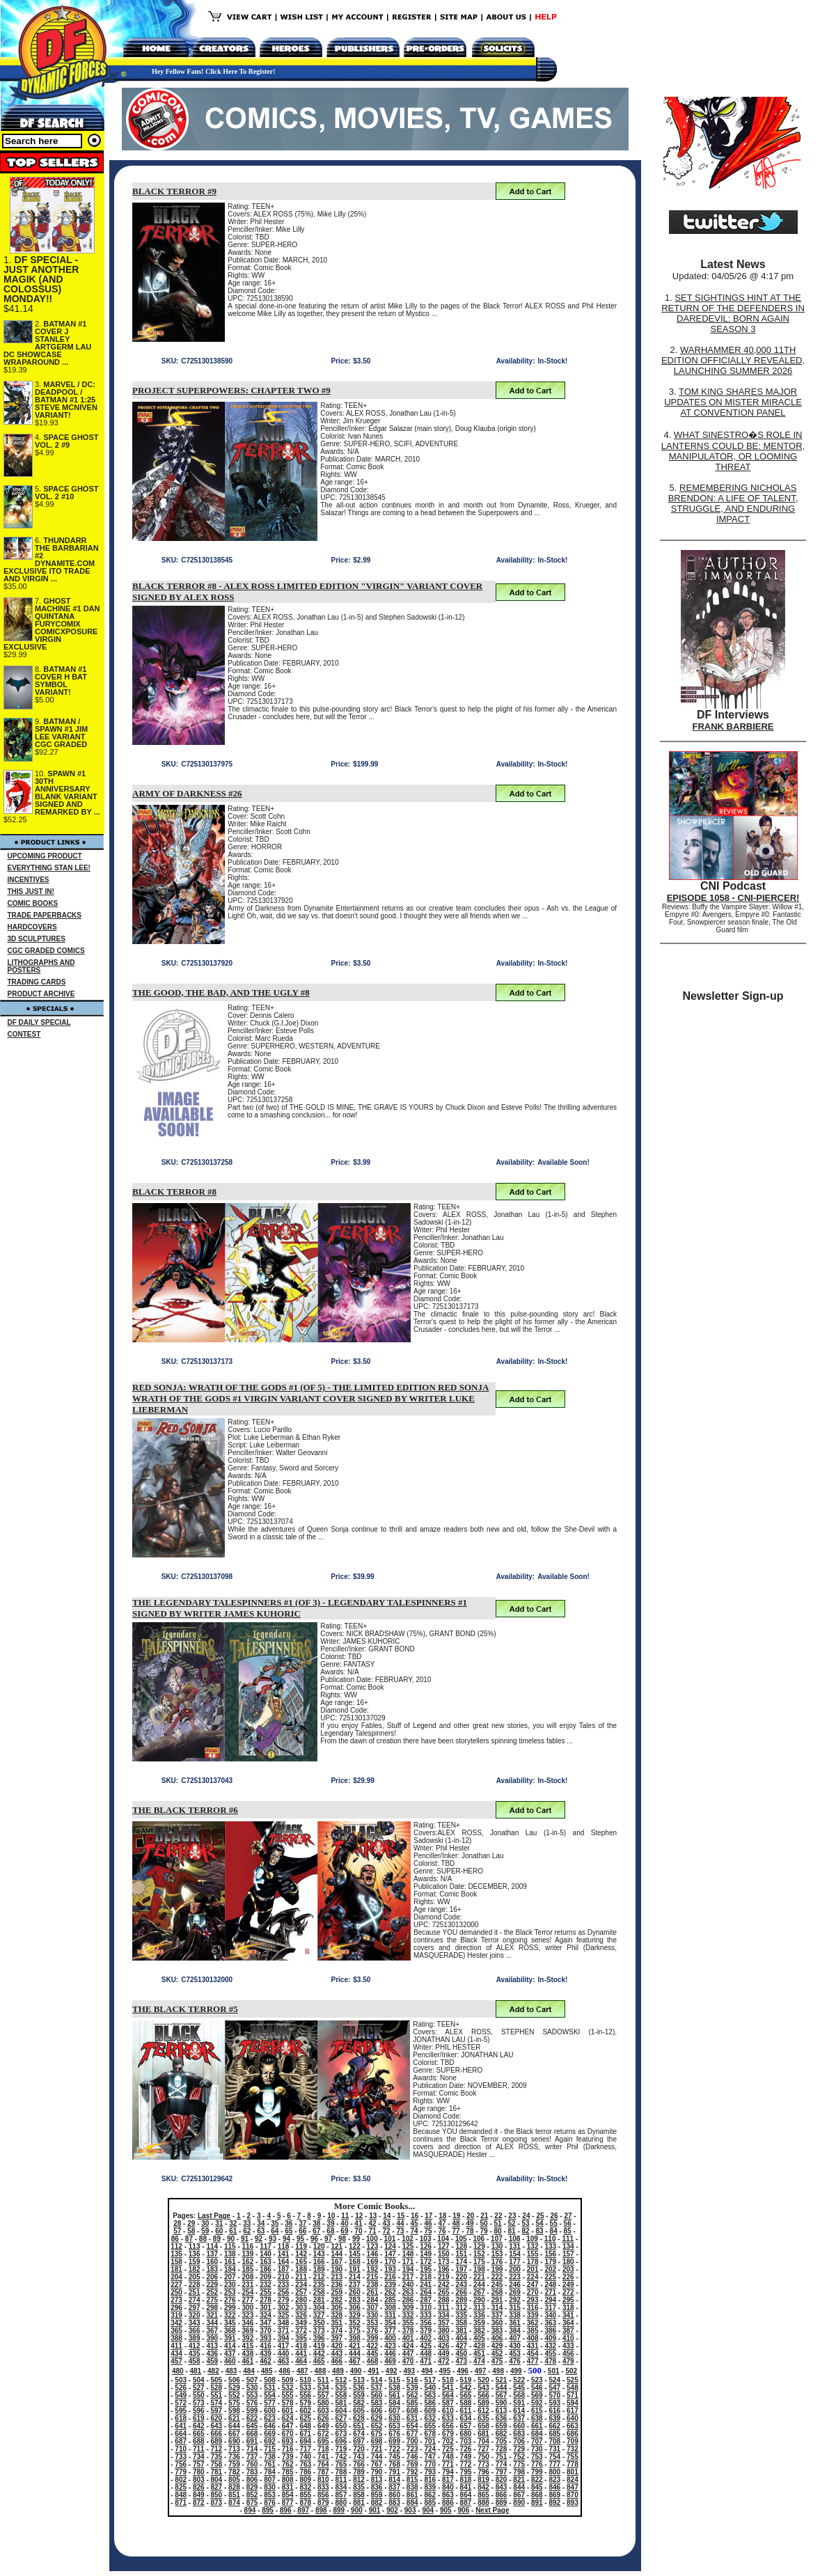 Image resolution: width=820 pixels, height=2576 pixels. Describe the element at coordinates (484, 2216) in the screenshot. I see `21` at that location.